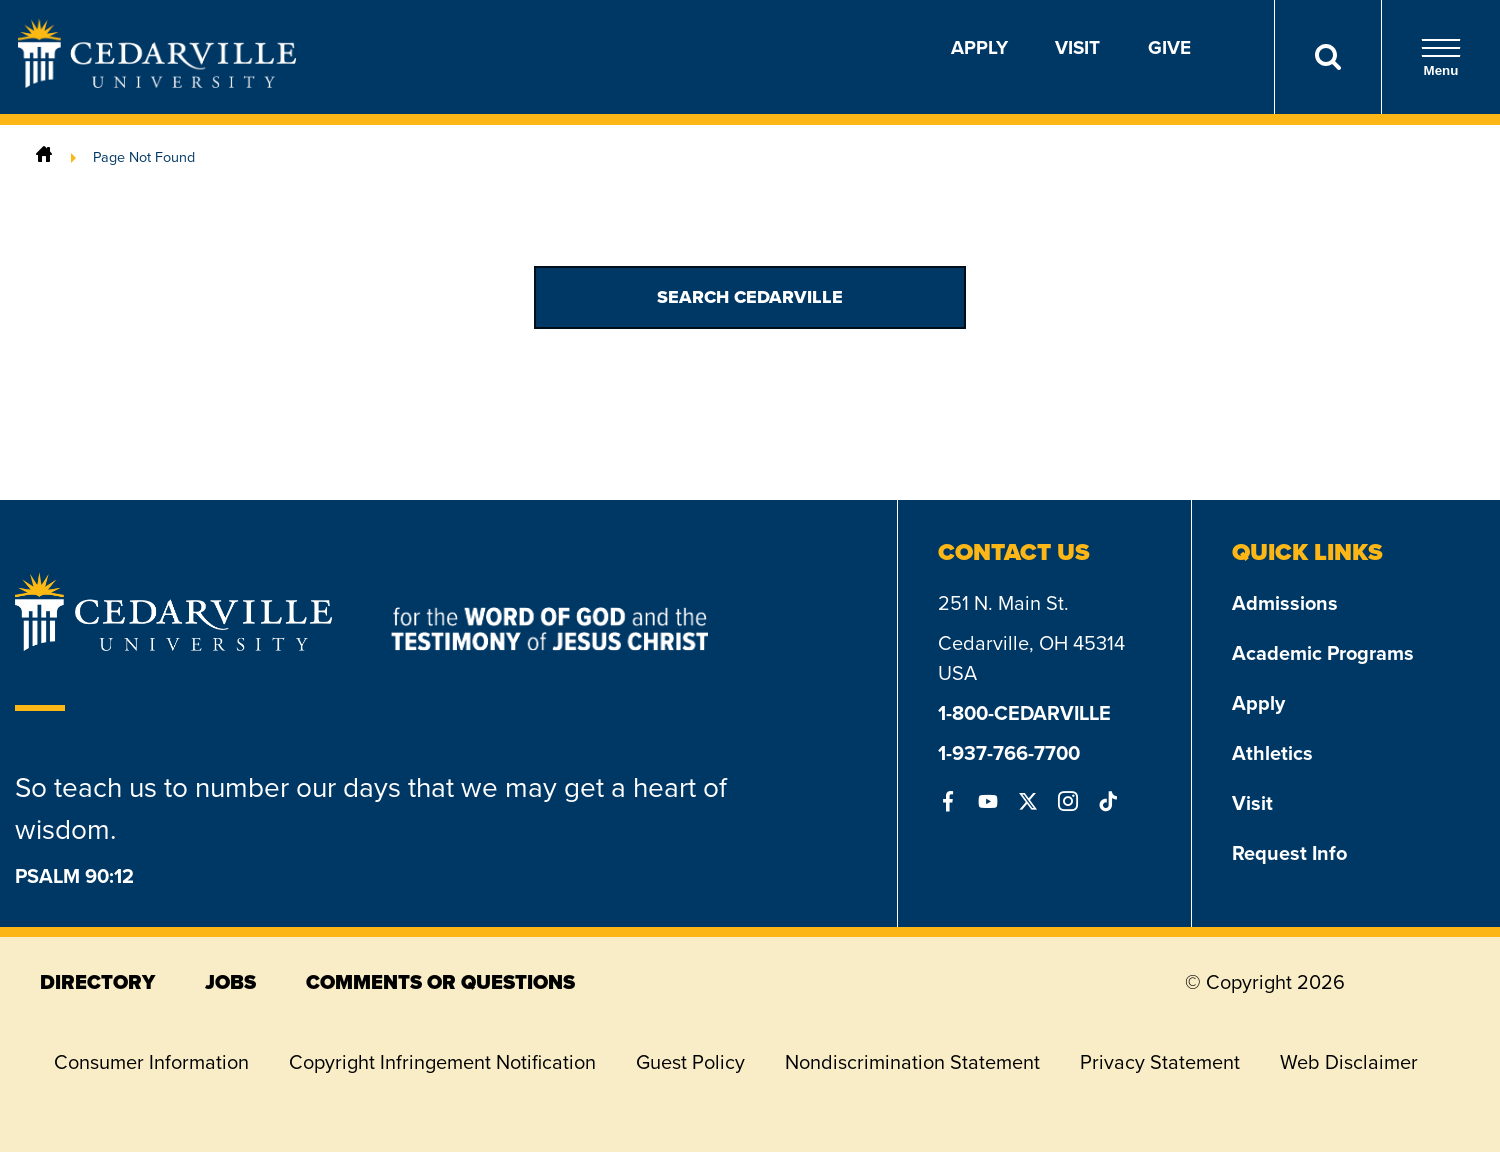 This screenshot has width=1500, height=1152. Describe the element at coordinates (440, 982) in the screenshot. I see `comments or questions` at that location.